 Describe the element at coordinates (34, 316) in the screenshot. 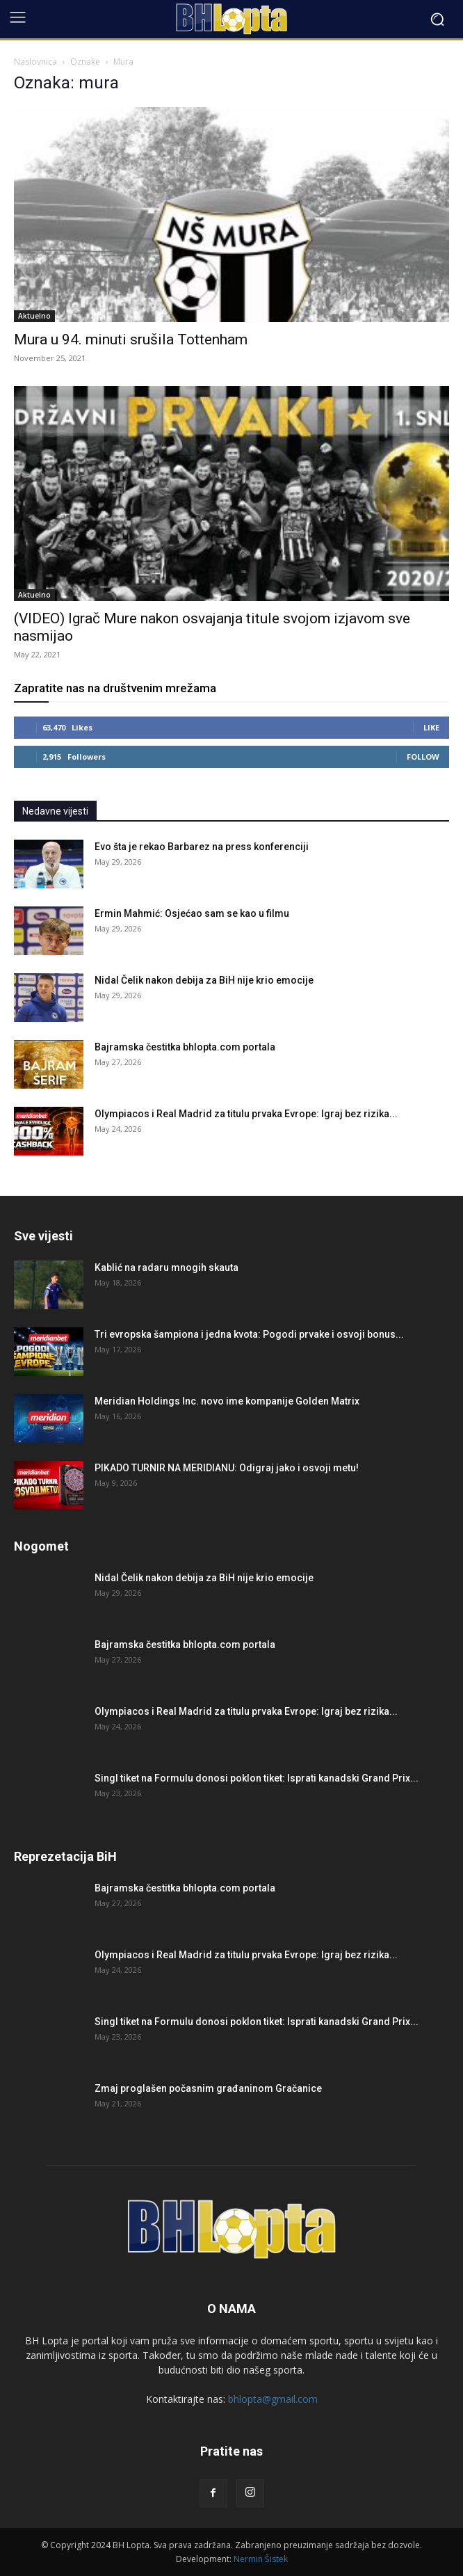

I see `Aktuelno` at that location.